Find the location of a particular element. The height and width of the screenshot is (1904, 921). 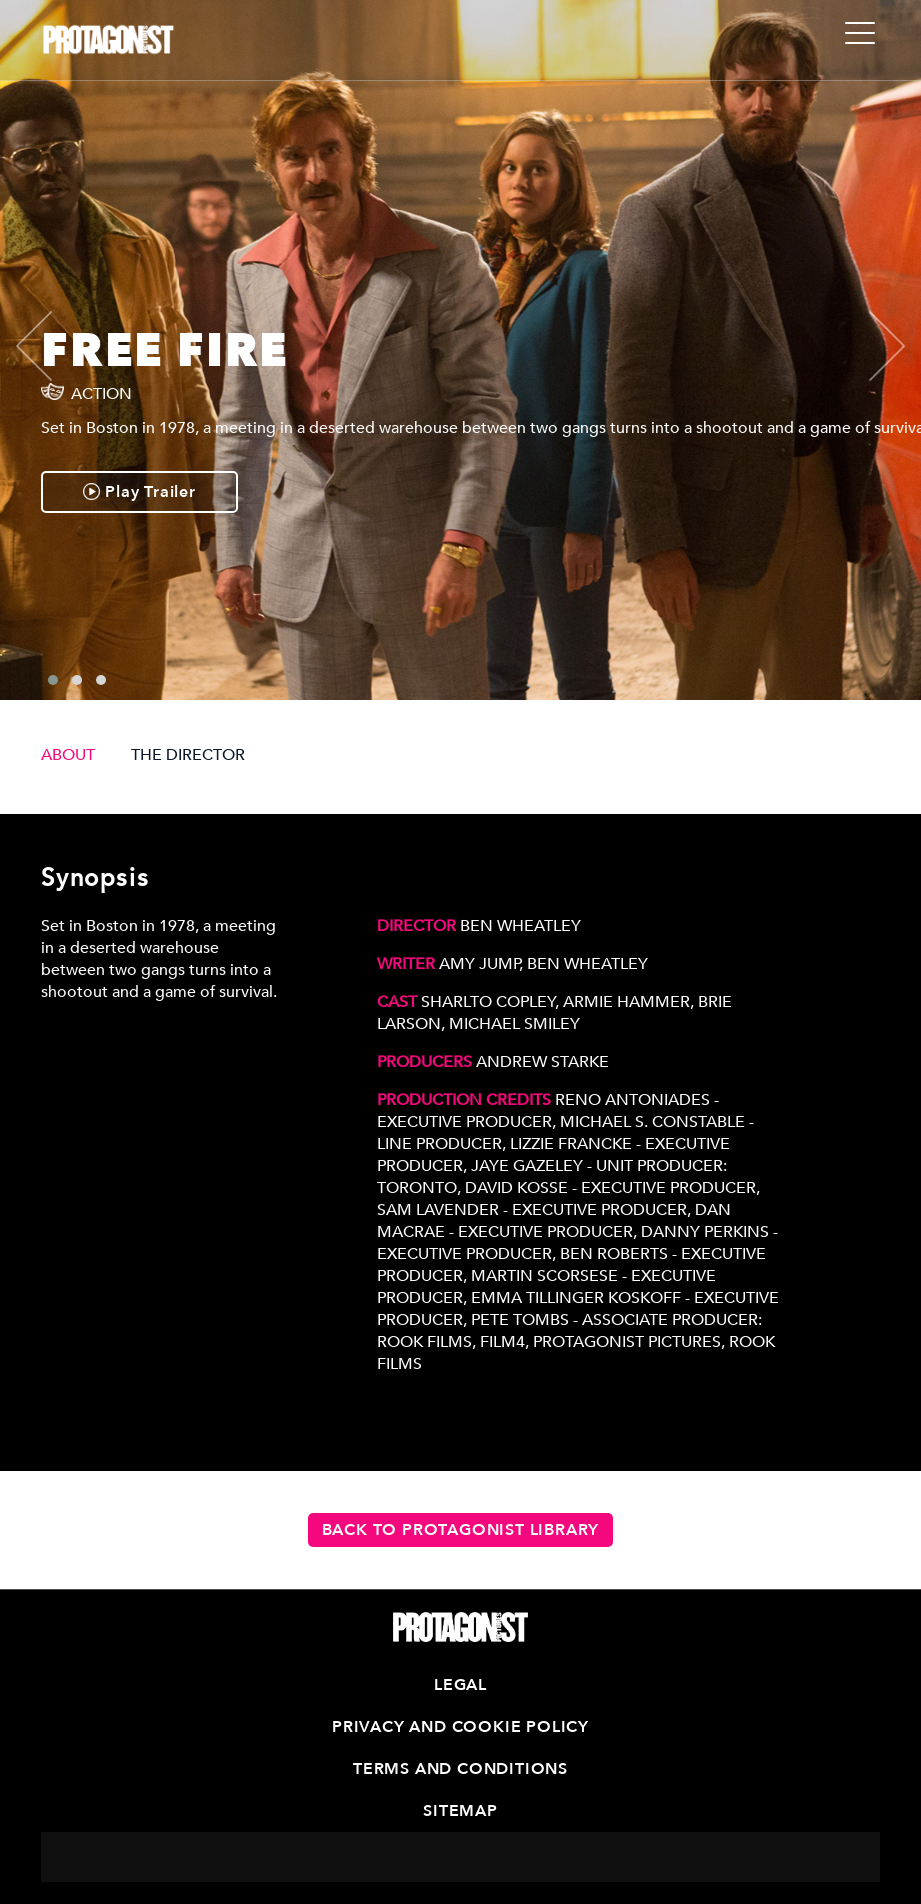

[presentation] is located at coordinates (51, 346).